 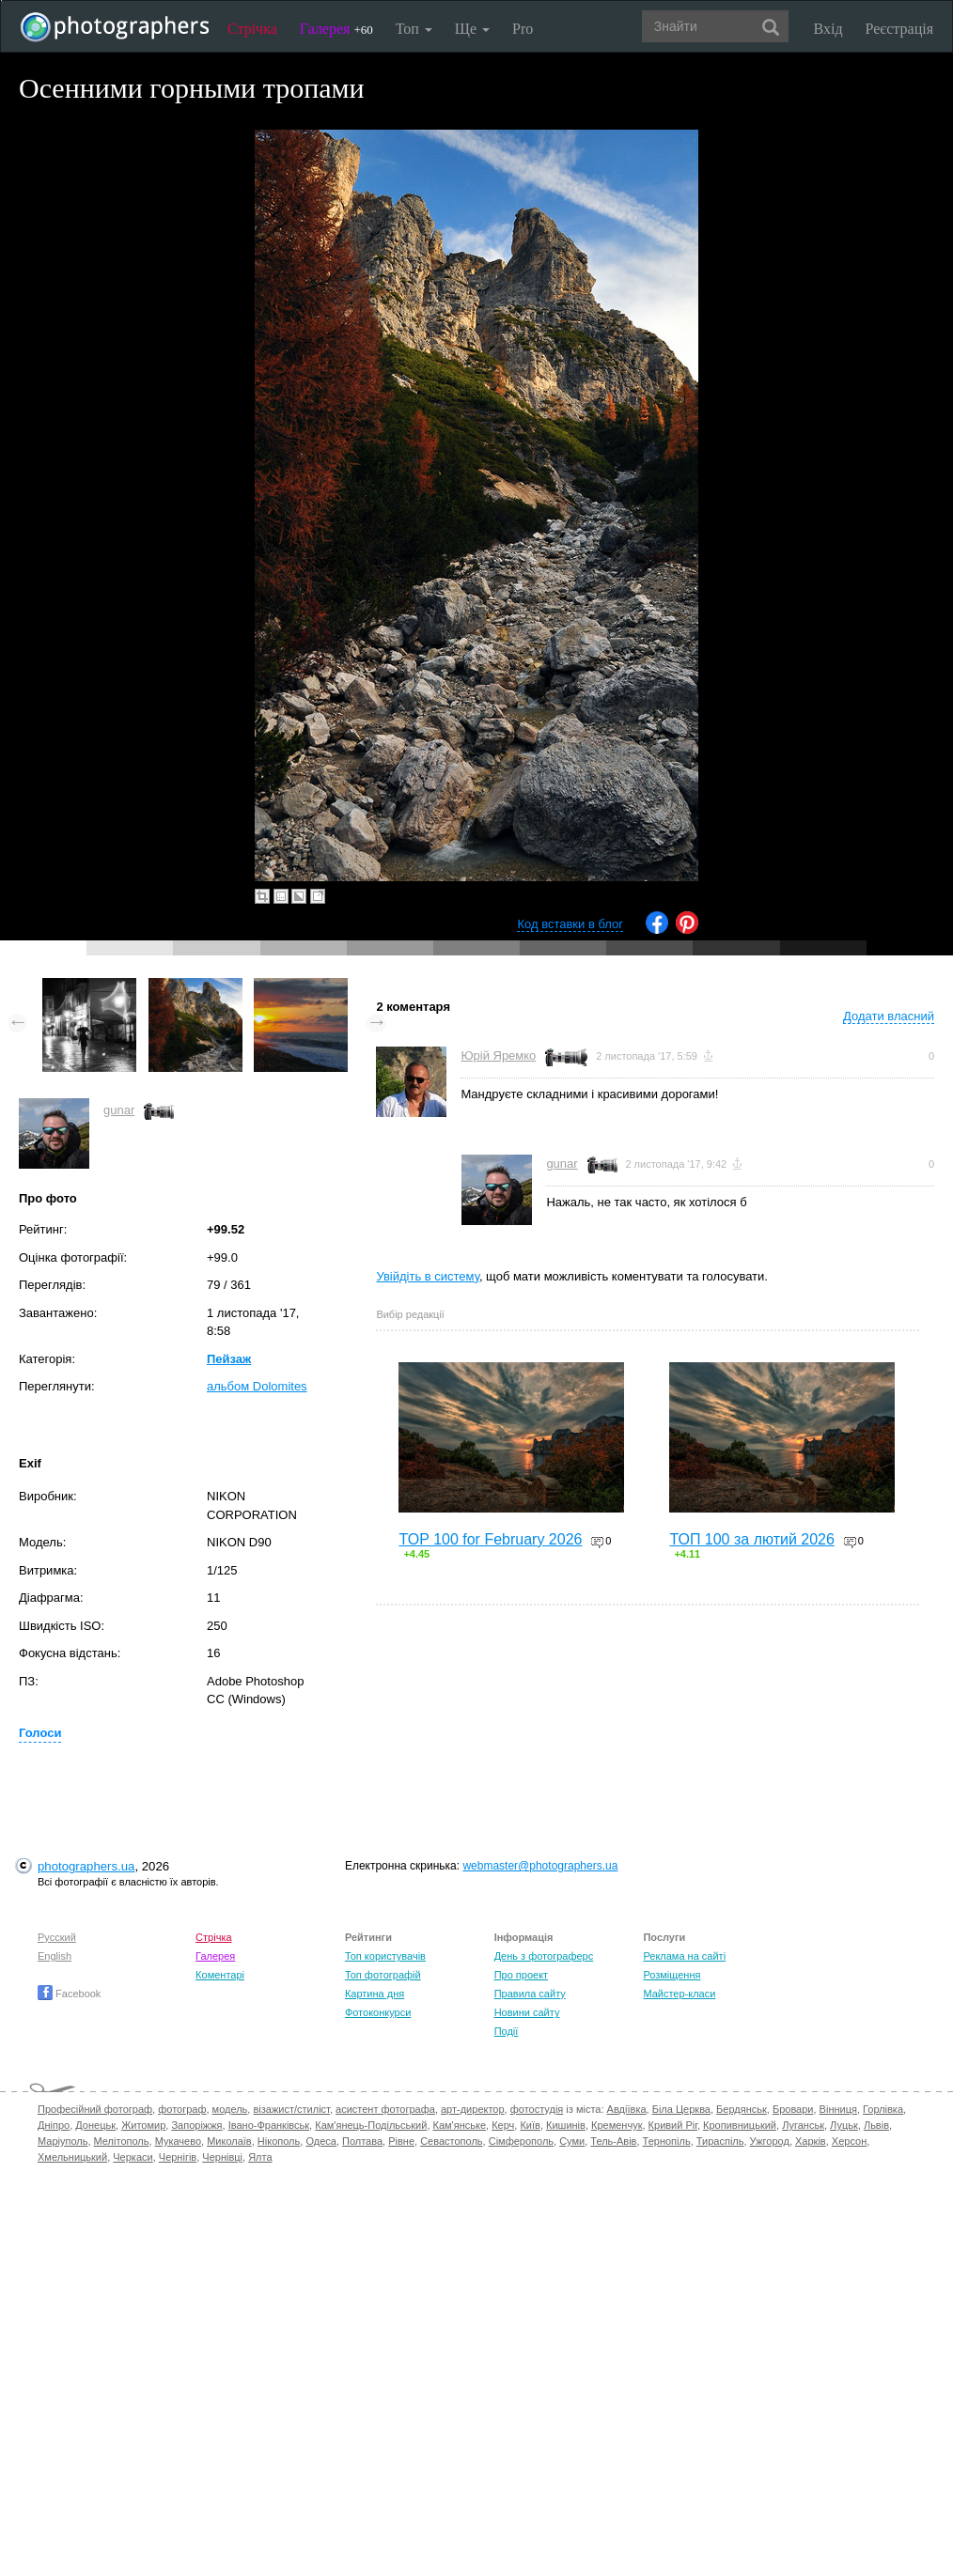 What do you see at coordinates (681, 2109) in the screenshot?
I see `Біла Церква` at bounding box center [681, 2109].